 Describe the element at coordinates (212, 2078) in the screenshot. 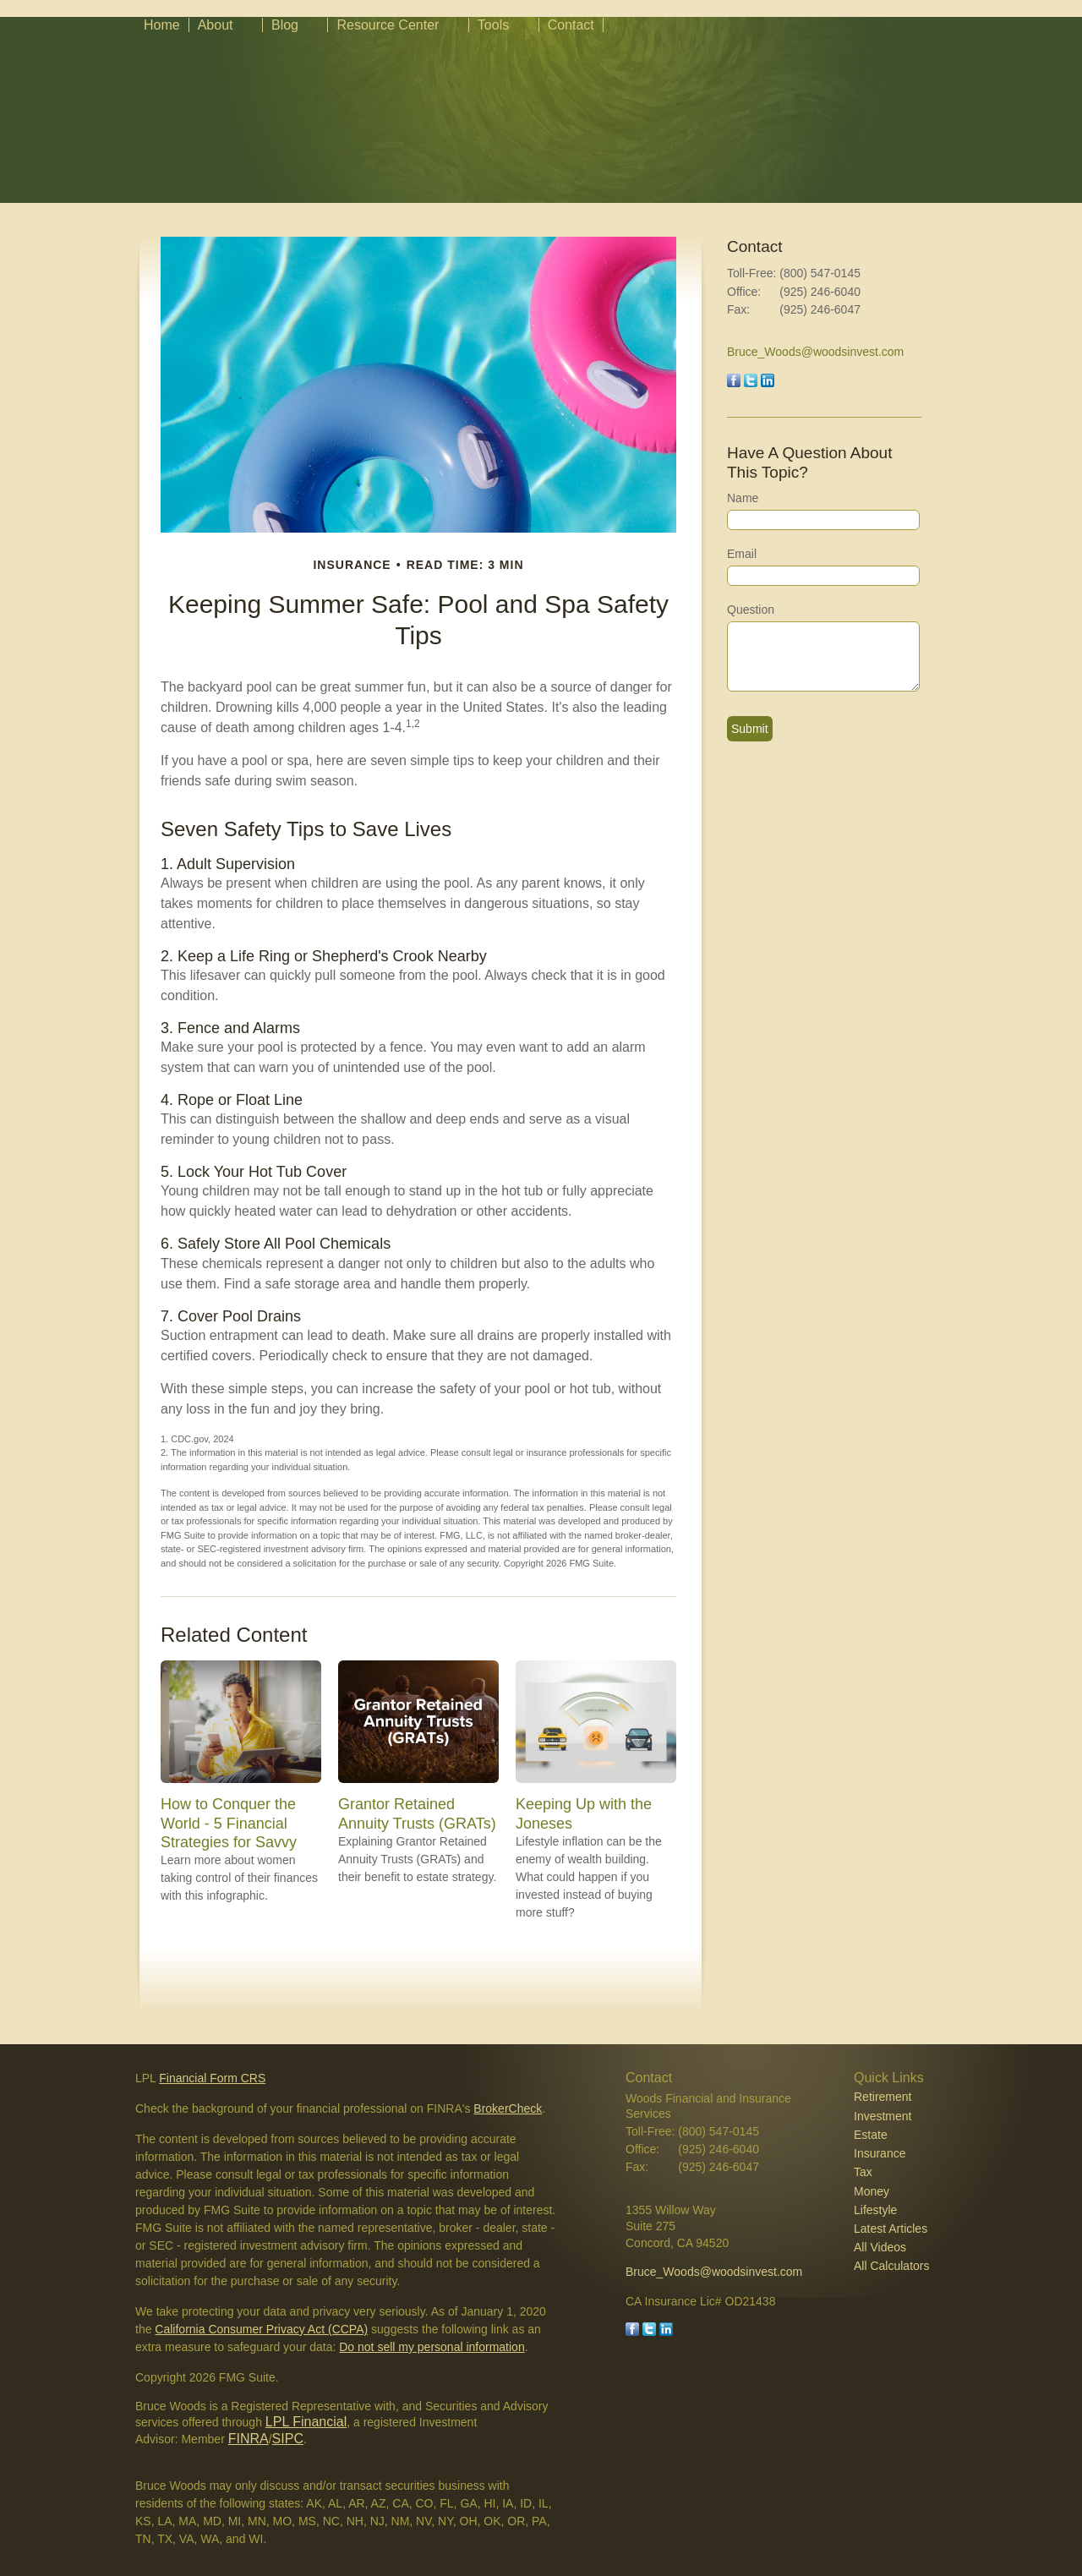

I see `Financial Form CRS` at that location.